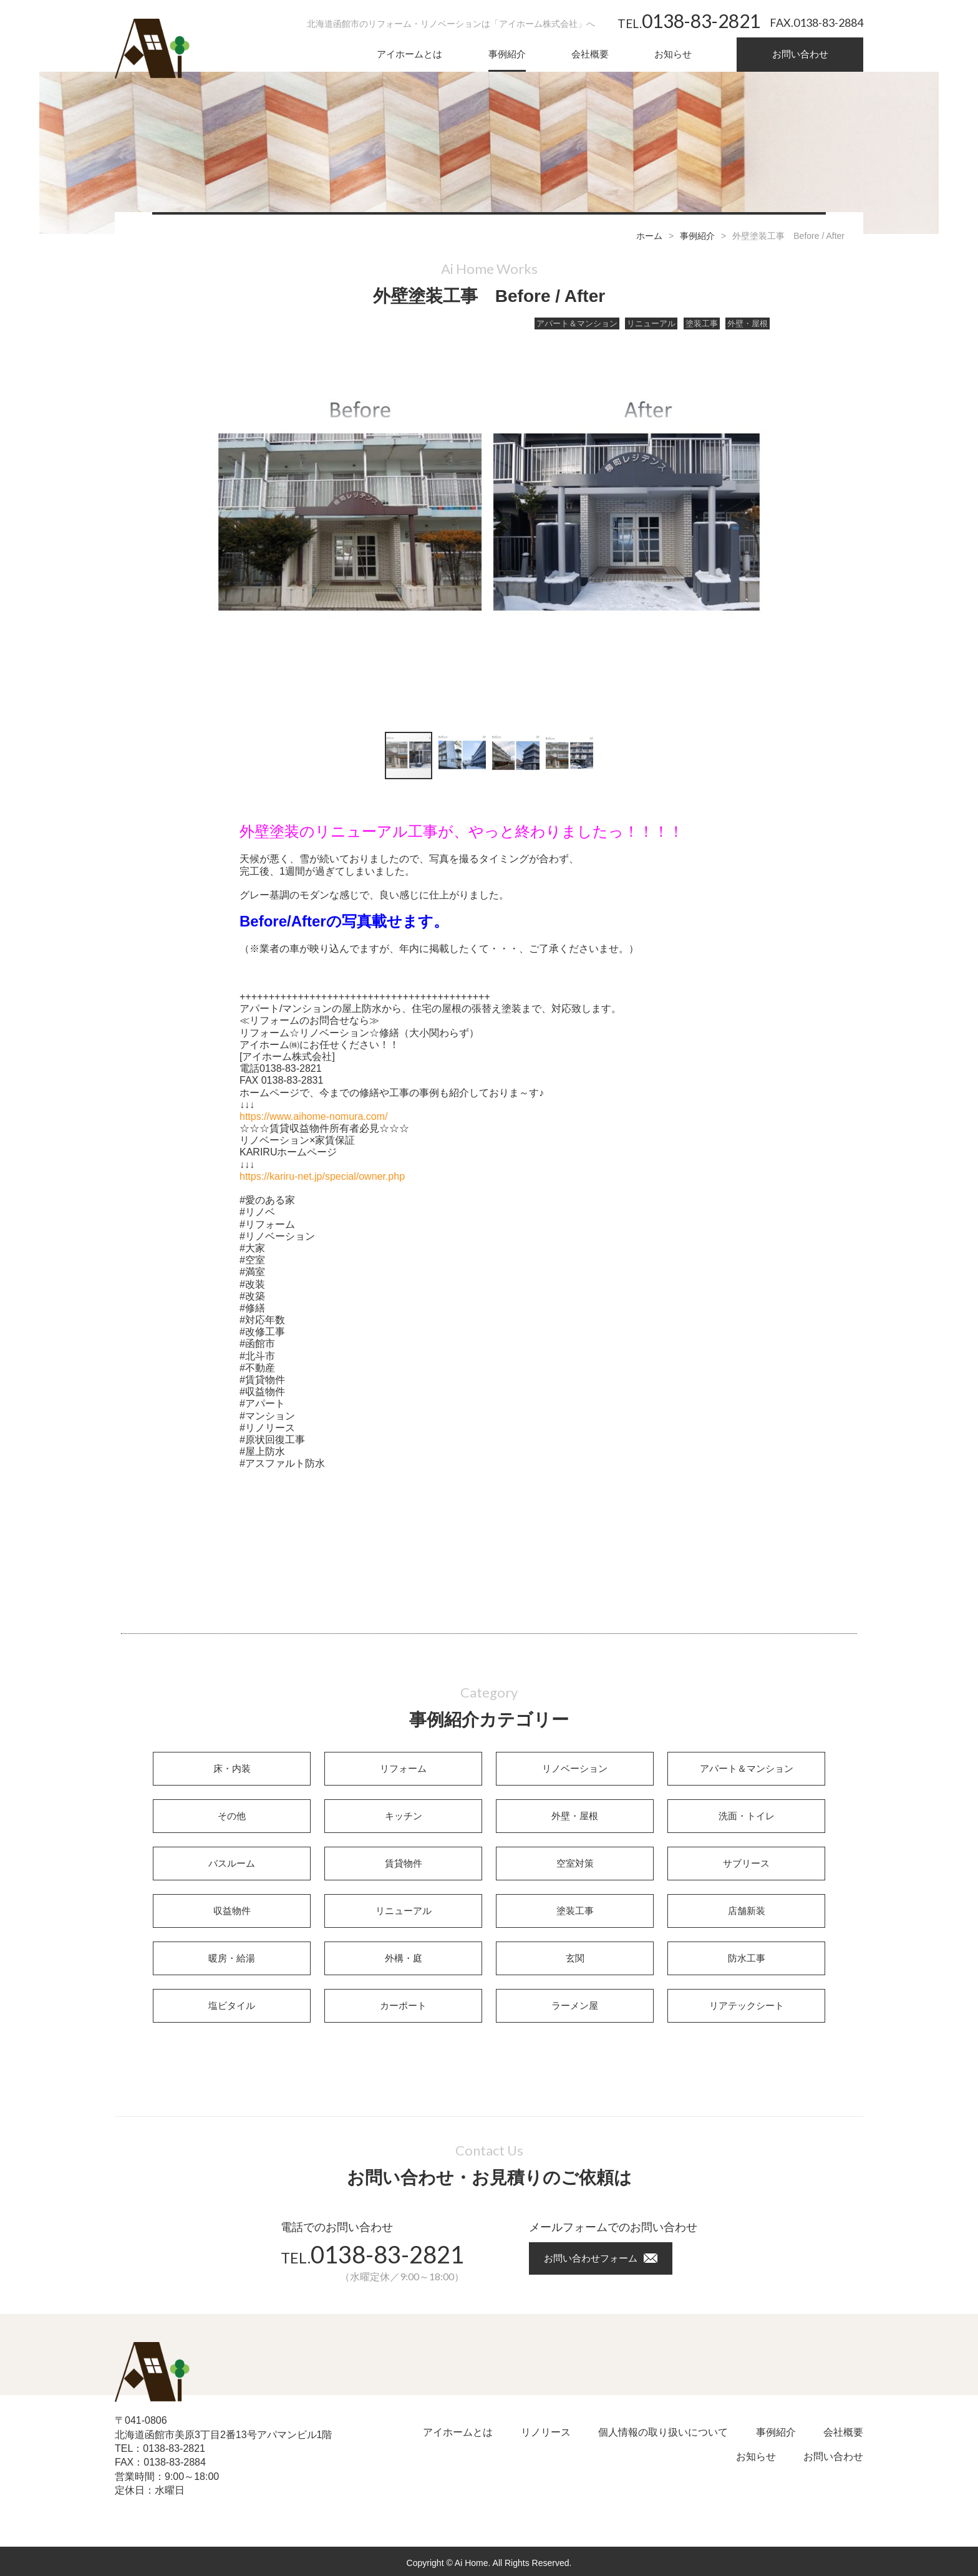  Describe the element at coordinates (753, 526) in the screenshot. I see `[button]` at that location.